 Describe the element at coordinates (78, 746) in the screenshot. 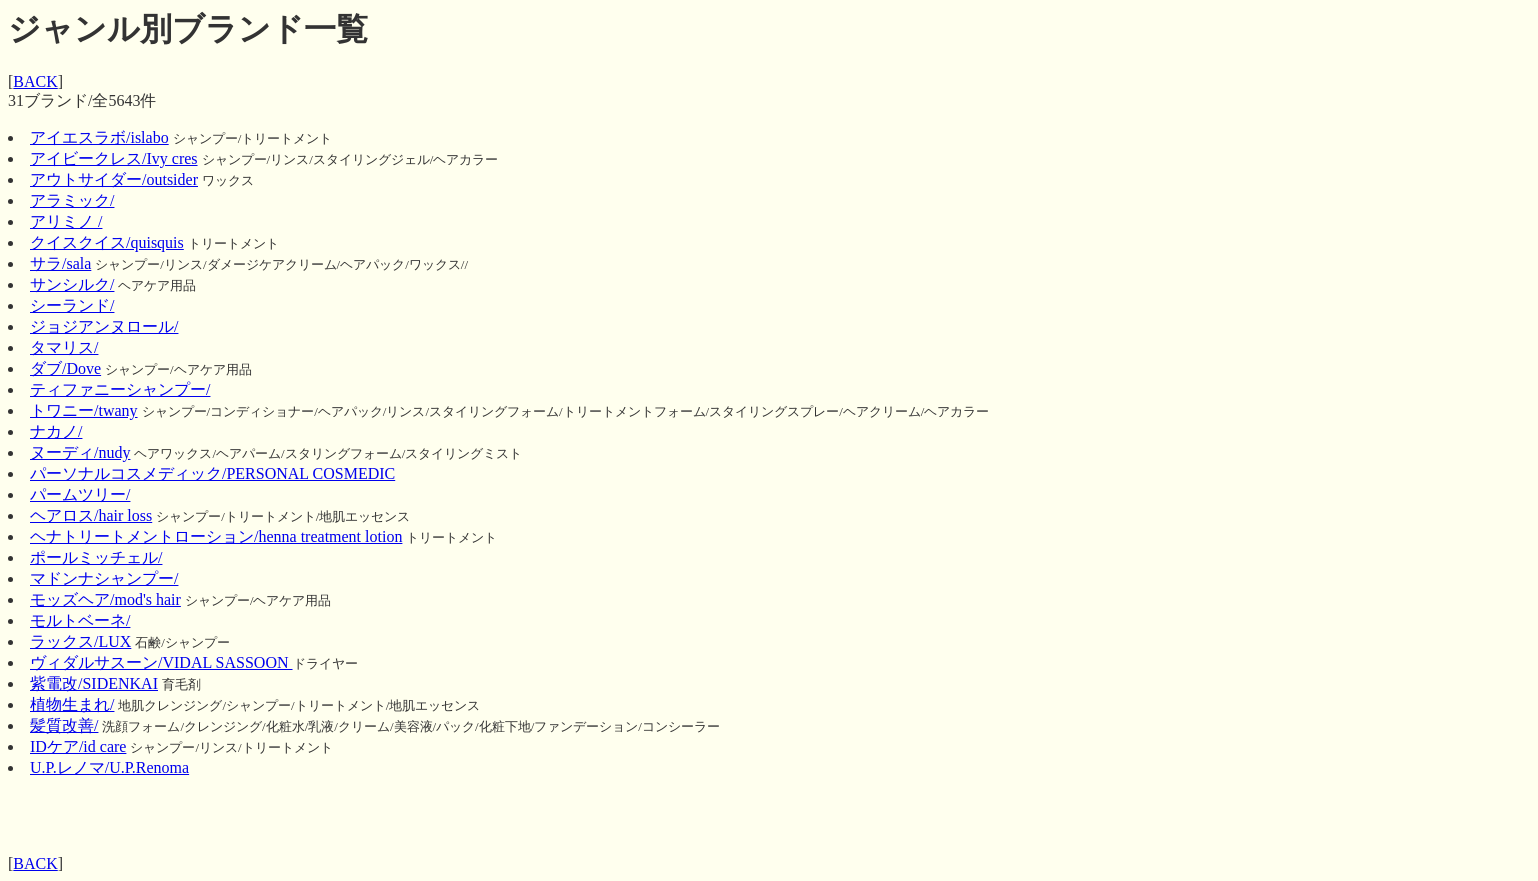

I see `IDケア/id care` at that location.